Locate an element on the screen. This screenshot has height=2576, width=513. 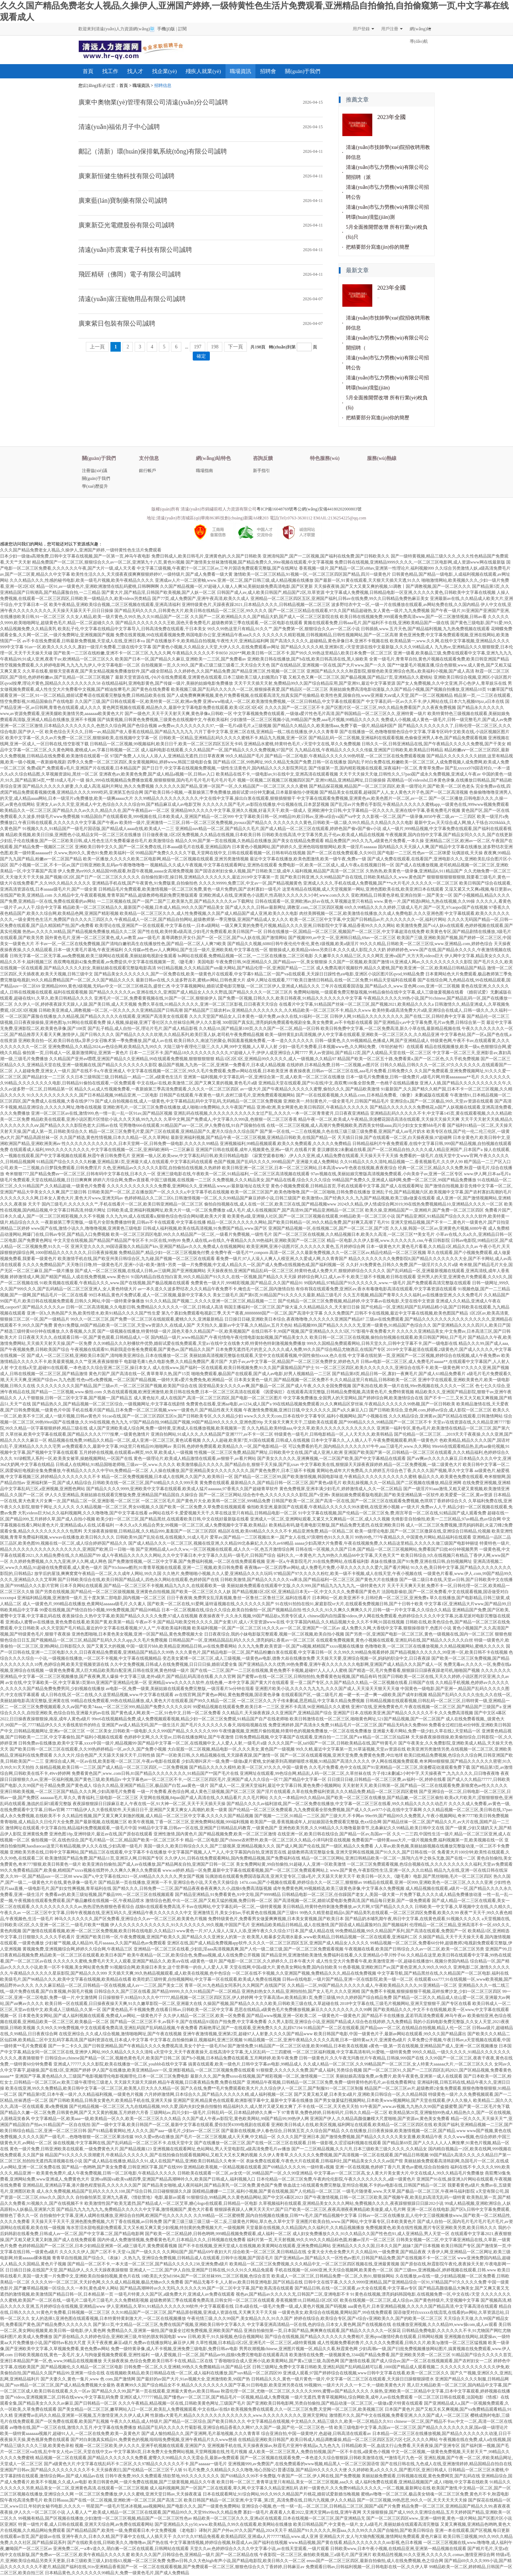
久久99久久99精品免视看婷婷,国产精品视频久久久久久久,99亚洲一区,欧美日韩不卡在线视频 is located at coordinates (420, 1652).